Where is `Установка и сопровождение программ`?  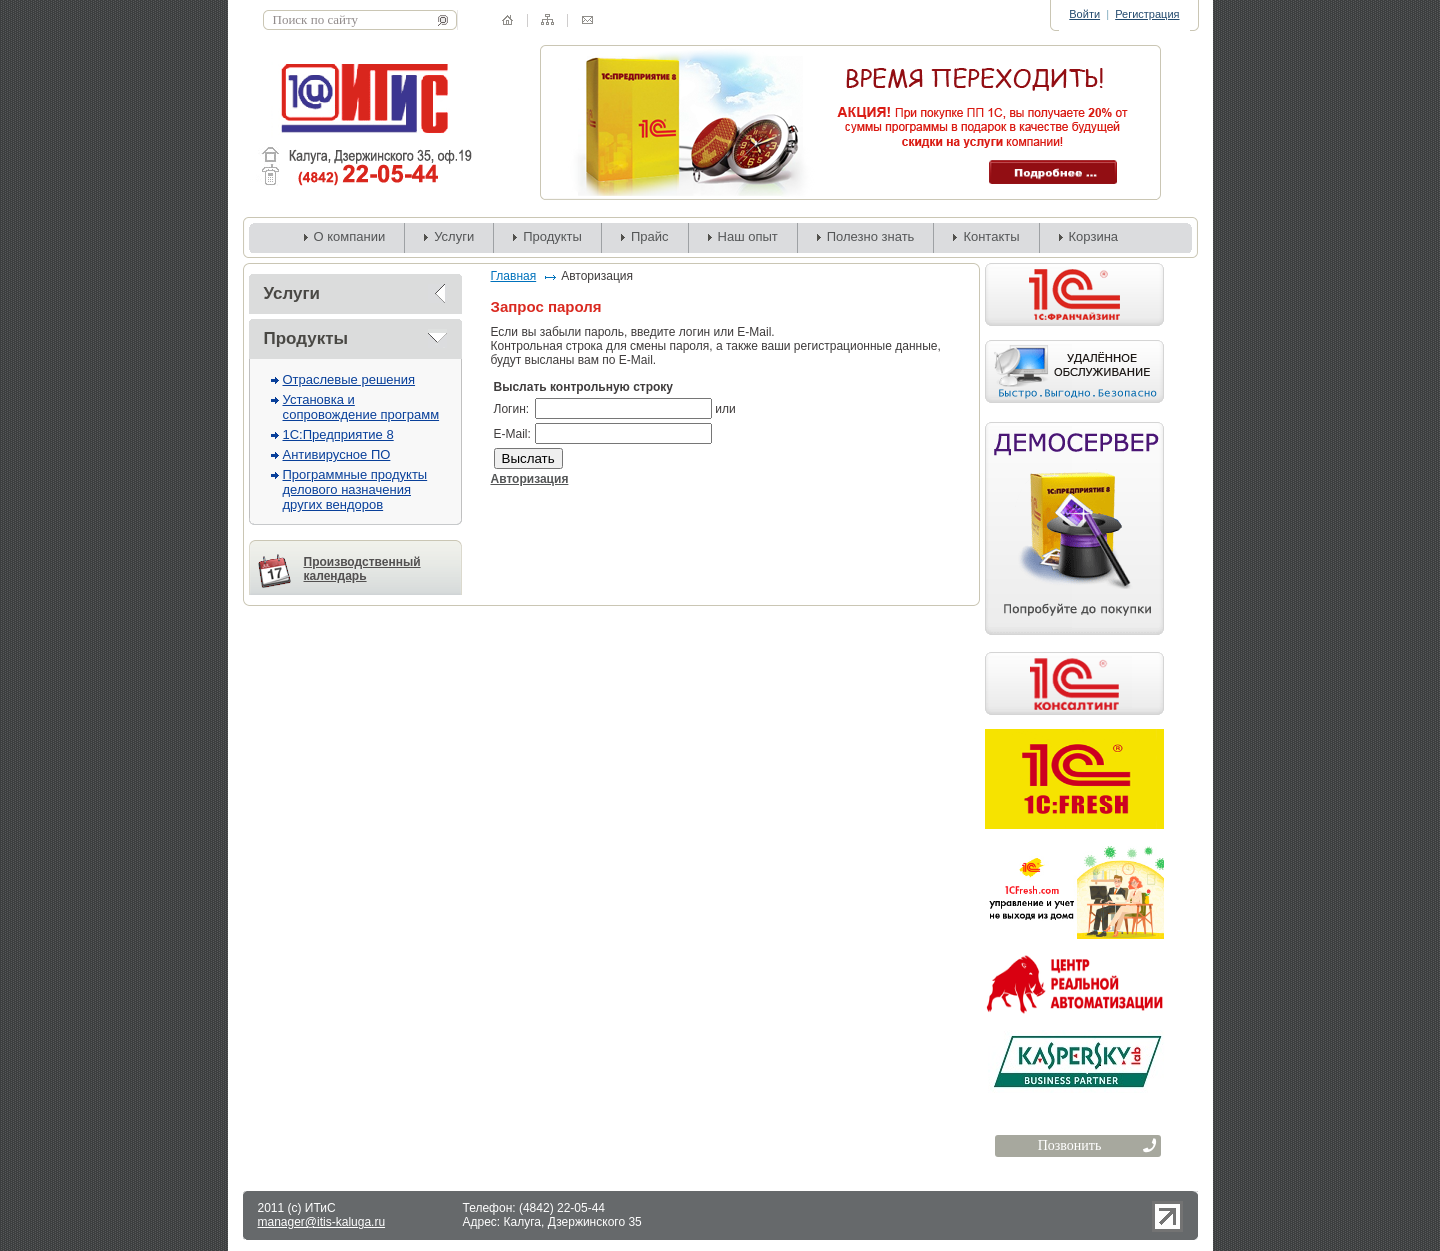 Установка и сопровождение программ is located at coordinates (361, 407).